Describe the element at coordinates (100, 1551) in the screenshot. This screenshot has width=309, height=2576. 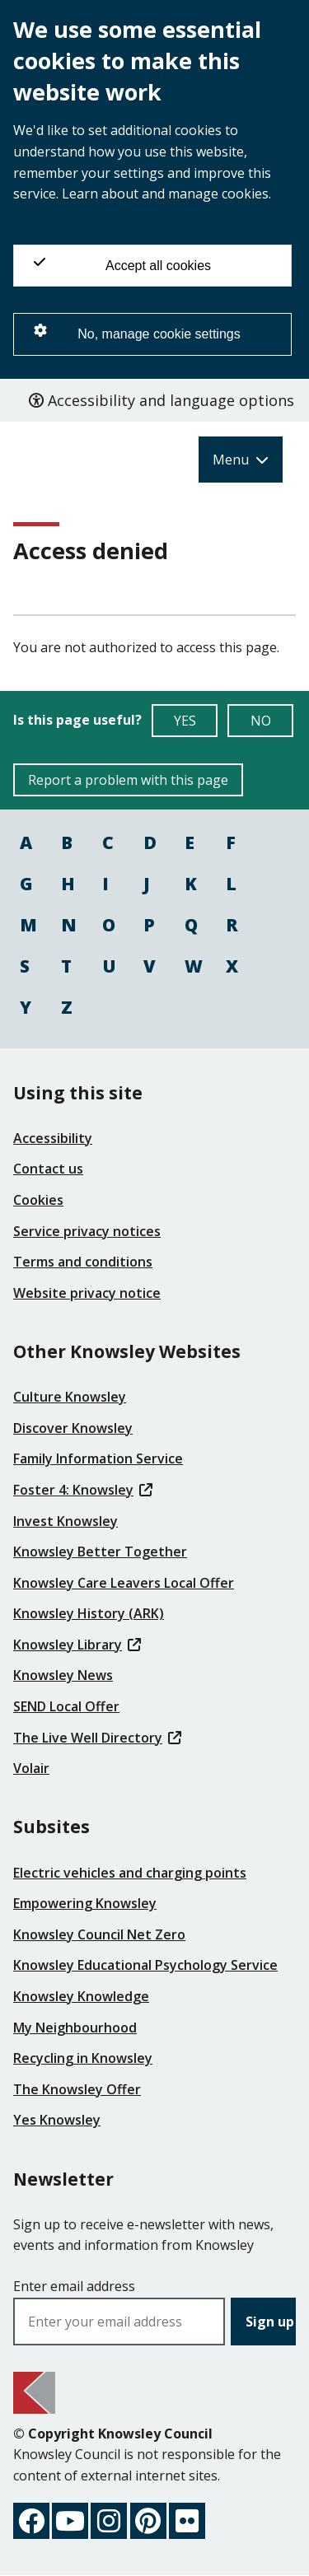
I see `Knowsley Better Together` at that location.